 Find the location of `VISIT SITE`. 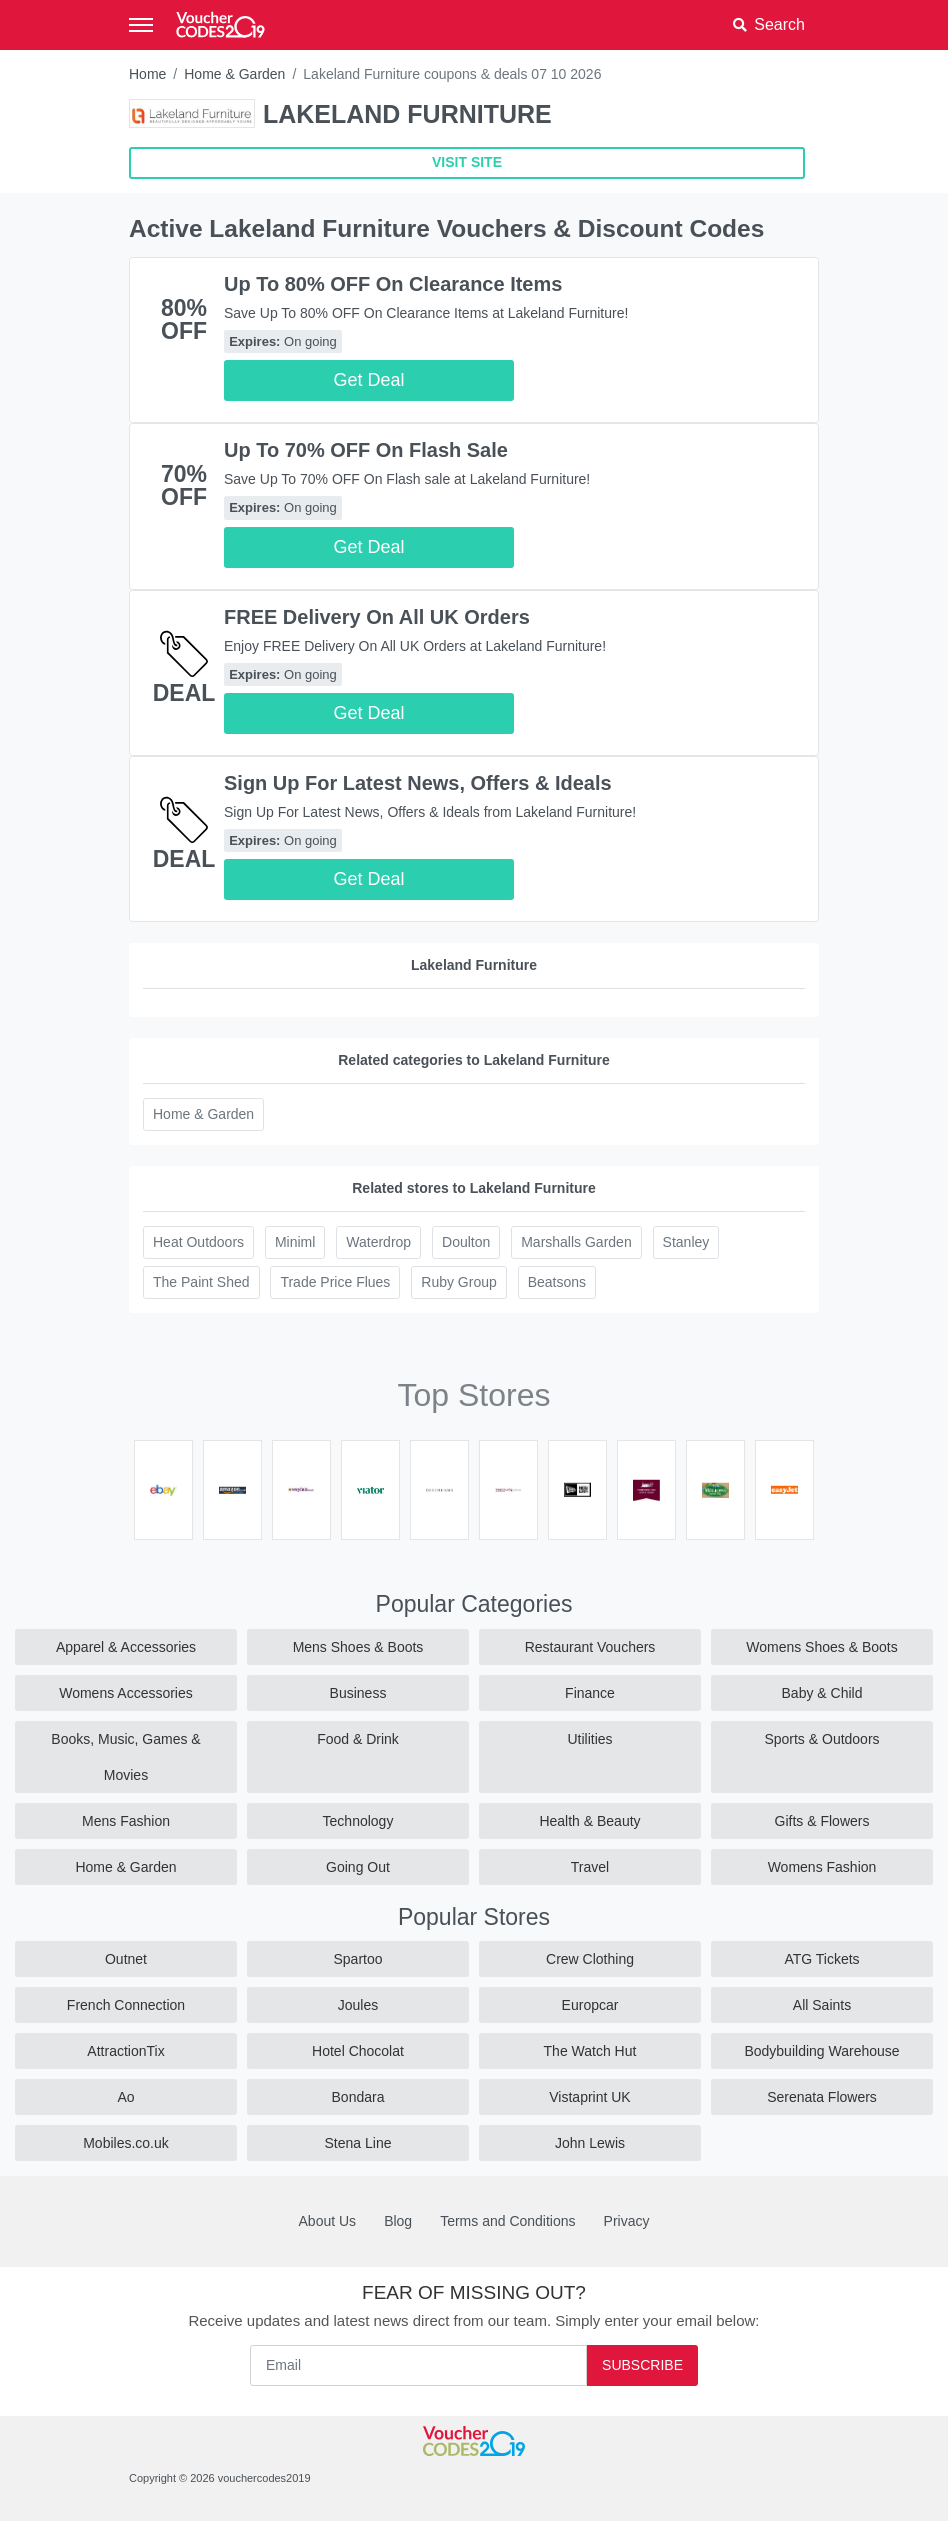

VISIT SITE is located at coordinates (467, 162).